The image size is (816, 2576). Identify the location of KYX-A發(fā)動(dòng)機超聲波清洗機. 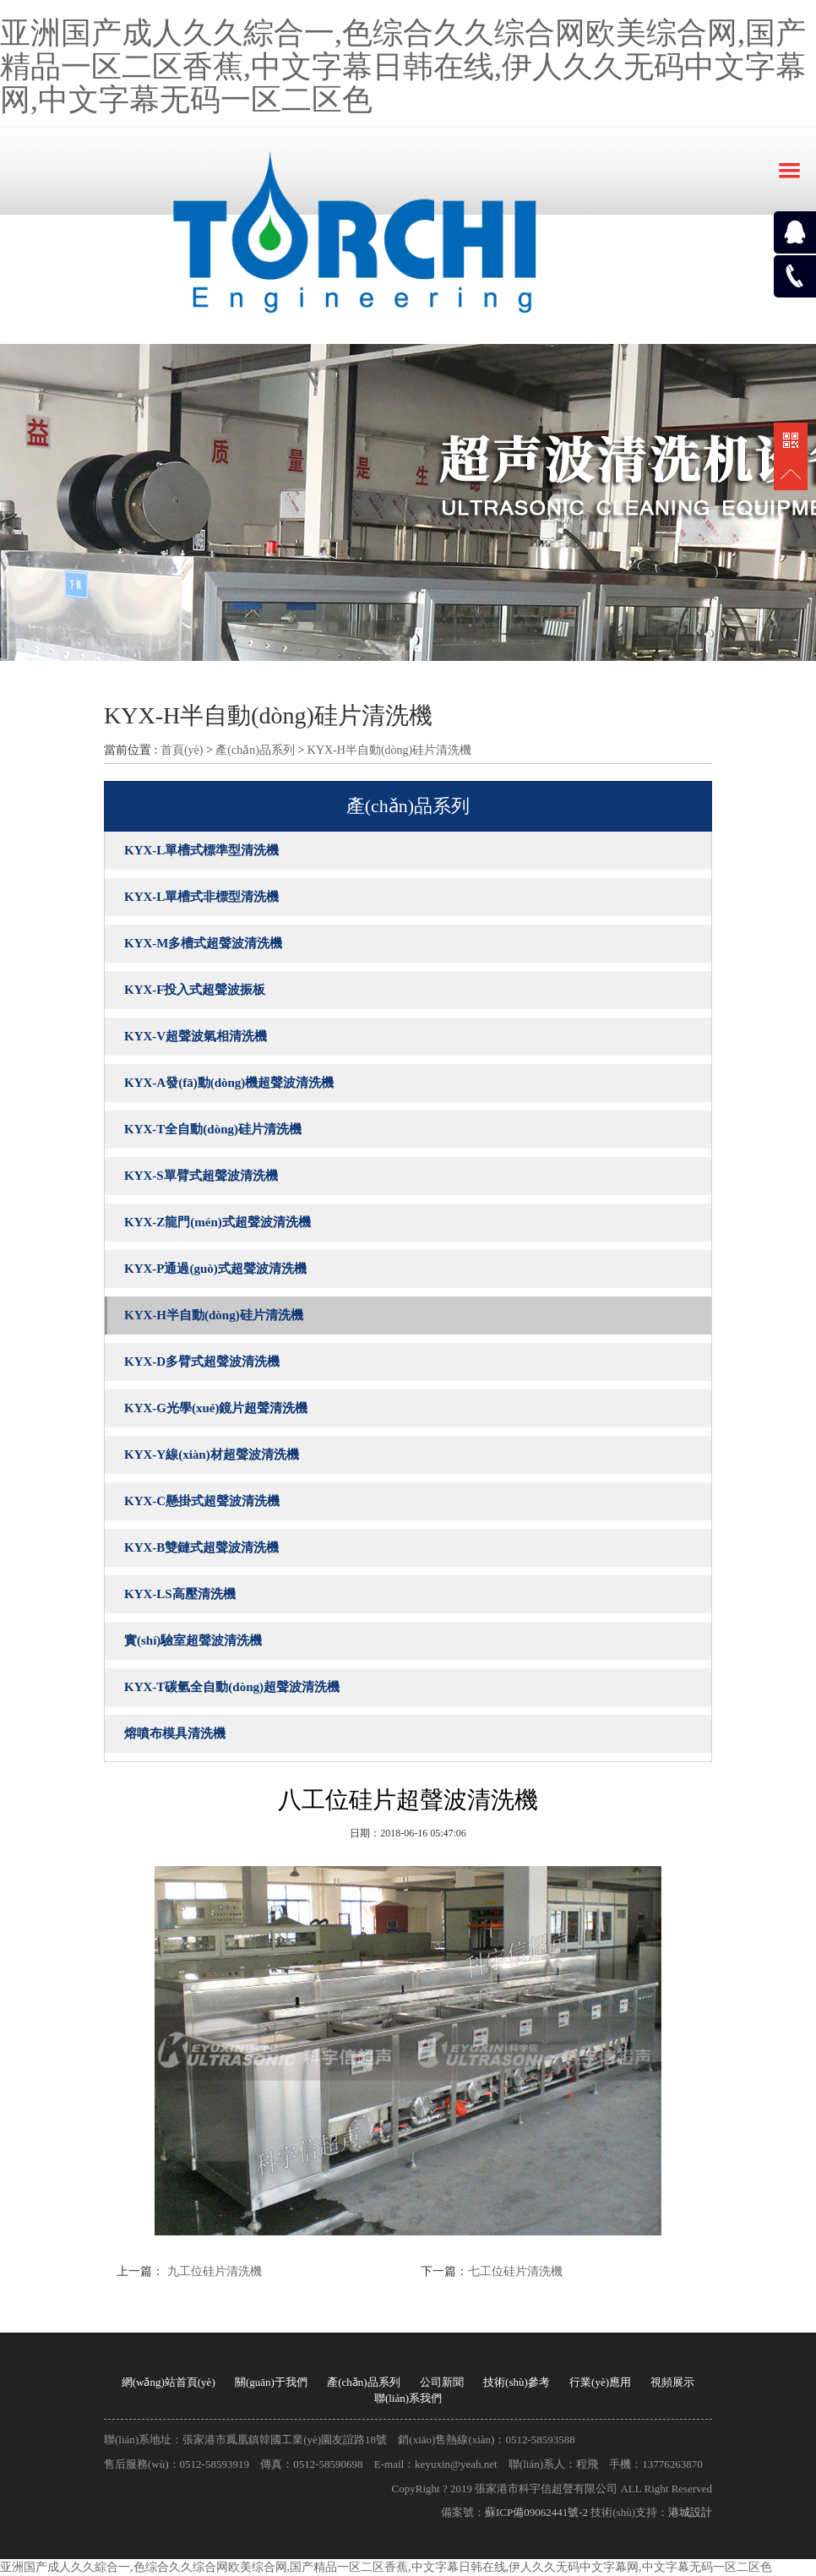
(229, 1082).